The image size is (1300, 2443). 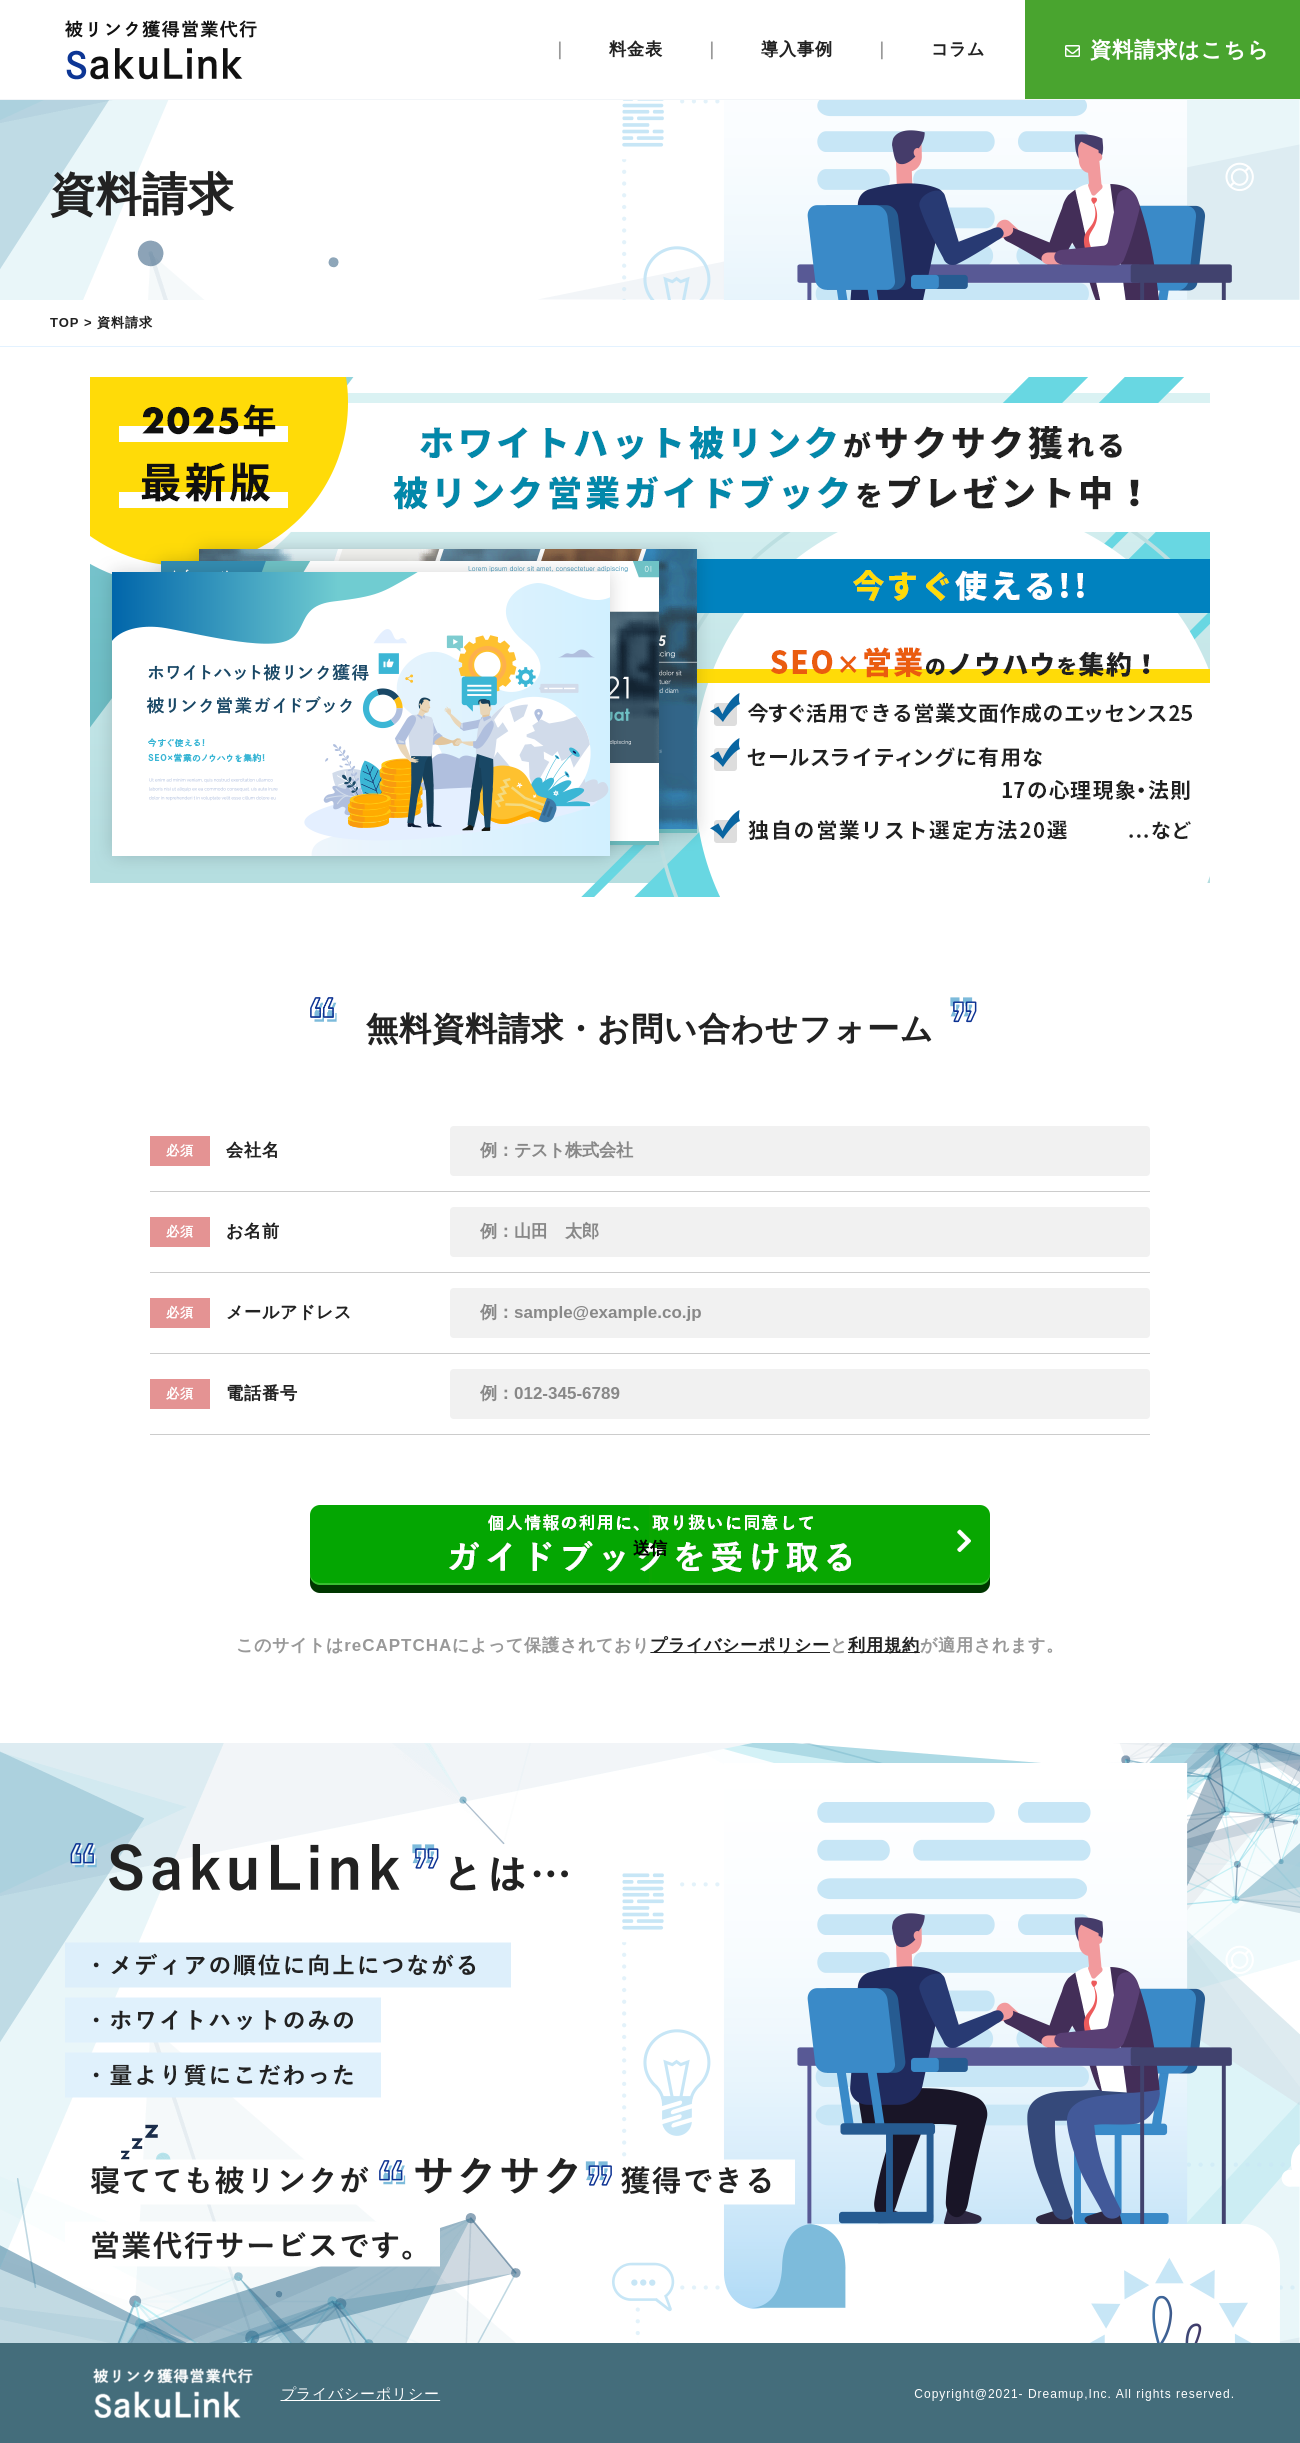 I want to click on コラム, so click(x=958, y=49).